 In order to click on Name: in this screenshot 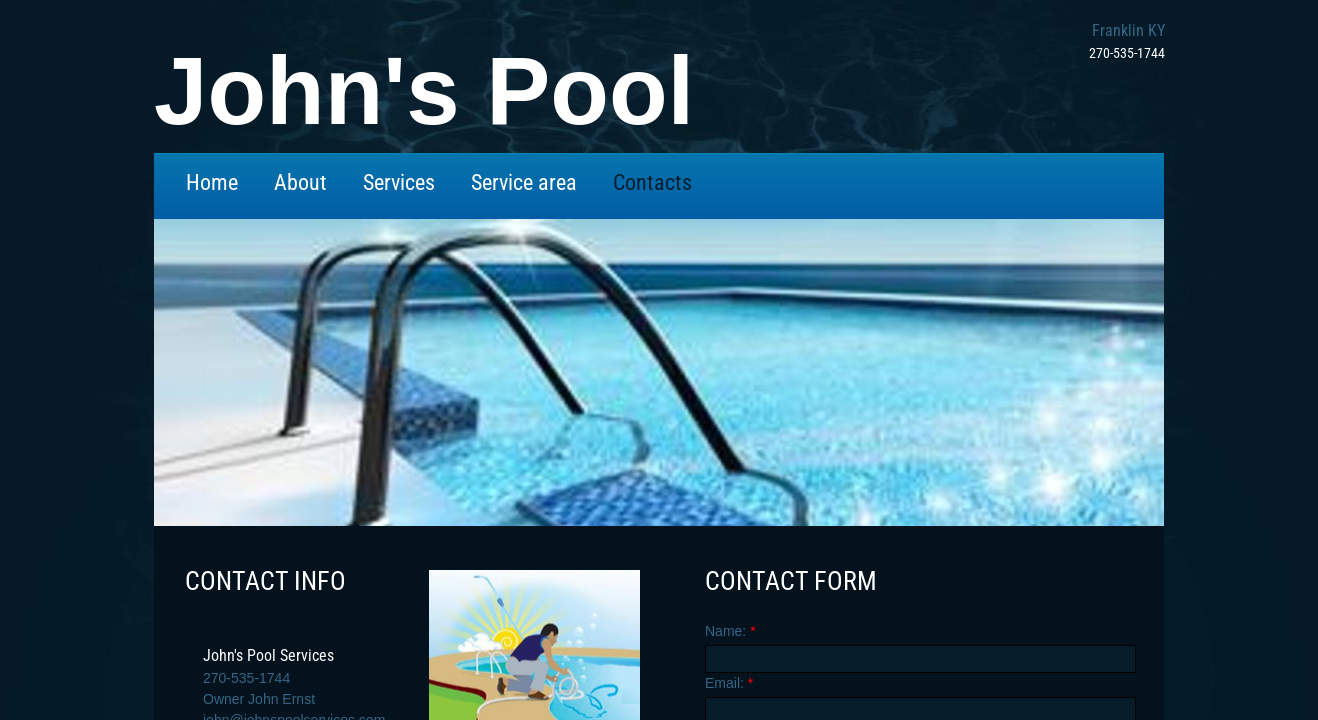, I will do `click(730, 631)`.